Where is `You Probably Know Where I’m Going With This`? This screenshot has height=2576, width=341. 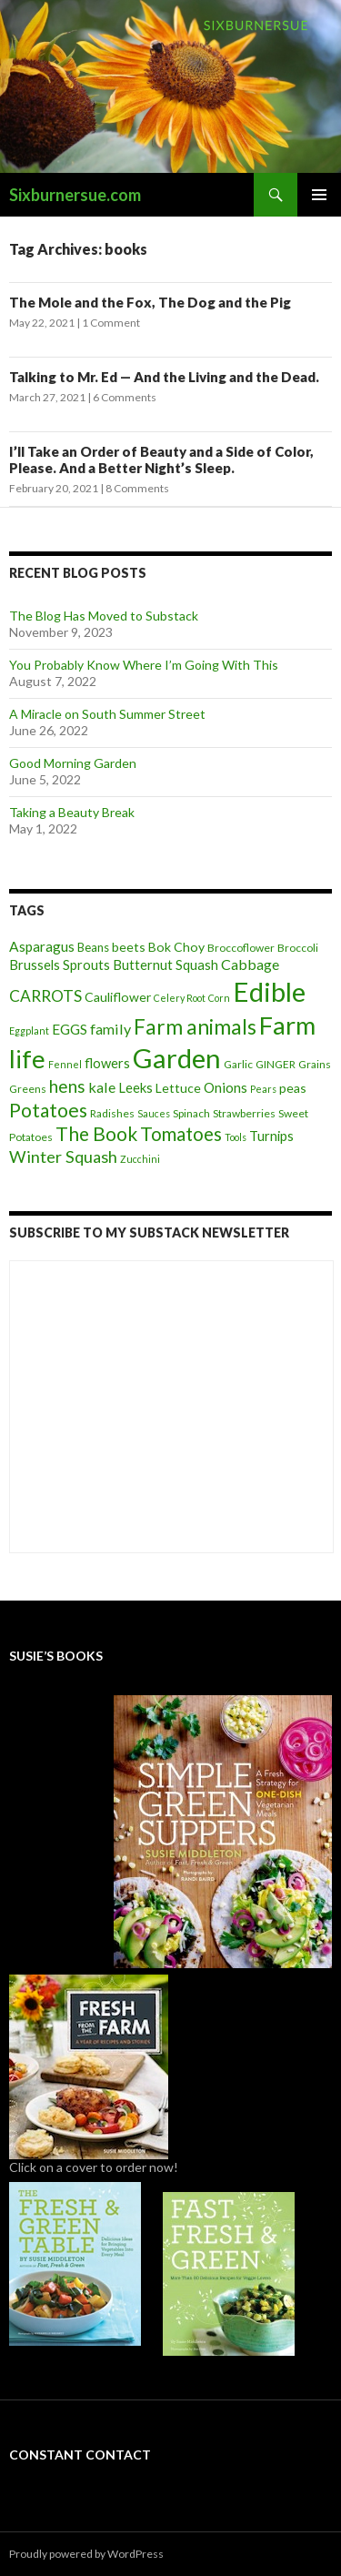 You Probably Know Where I’m Going With This is located at coordinates (143, 664).